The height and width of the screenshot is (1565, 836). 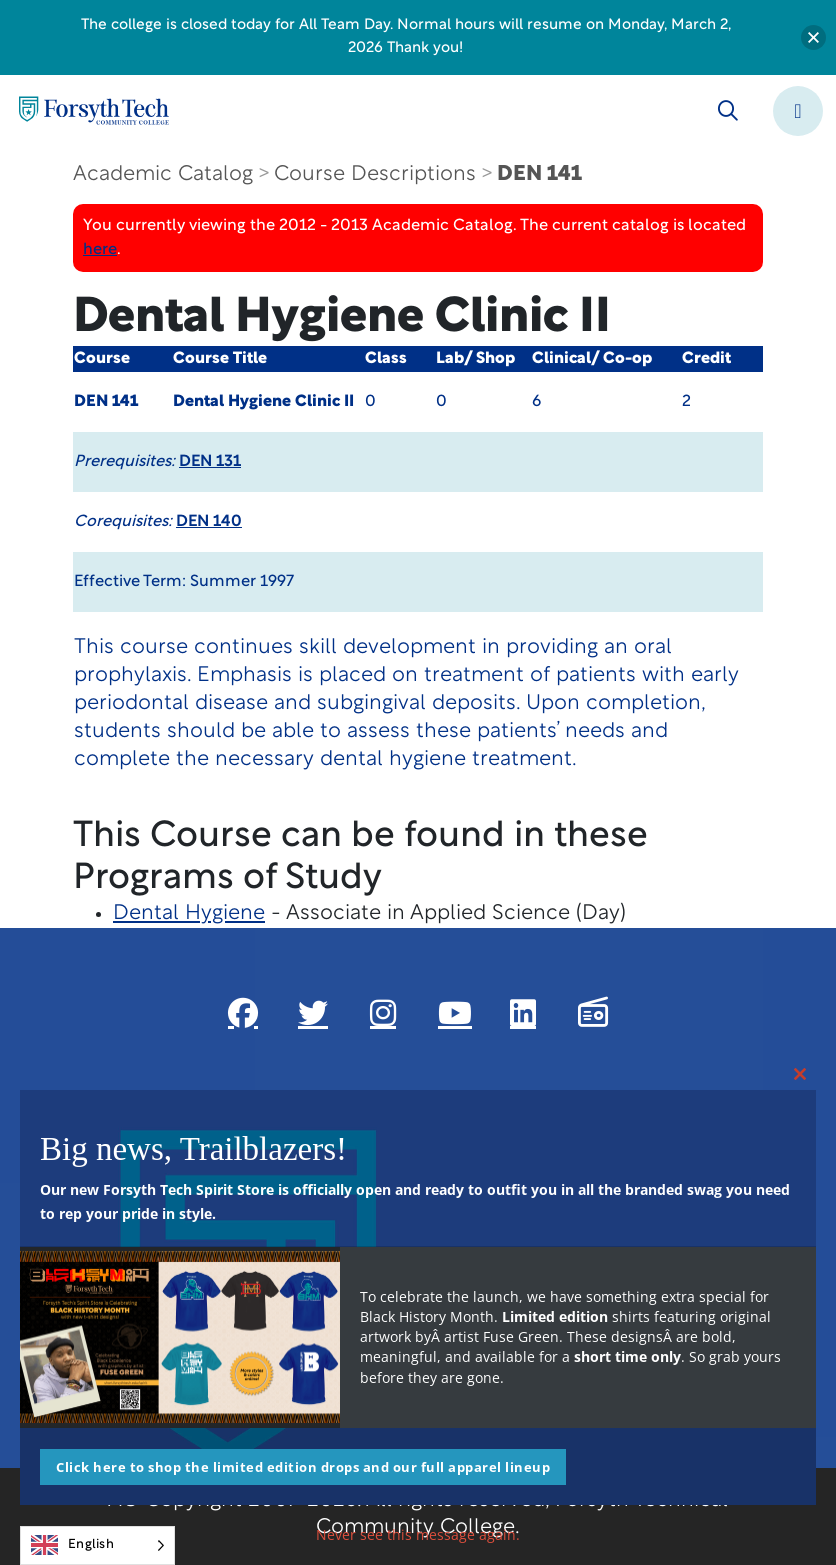 I want to click on [Home Page], so click(x=94, y=110).